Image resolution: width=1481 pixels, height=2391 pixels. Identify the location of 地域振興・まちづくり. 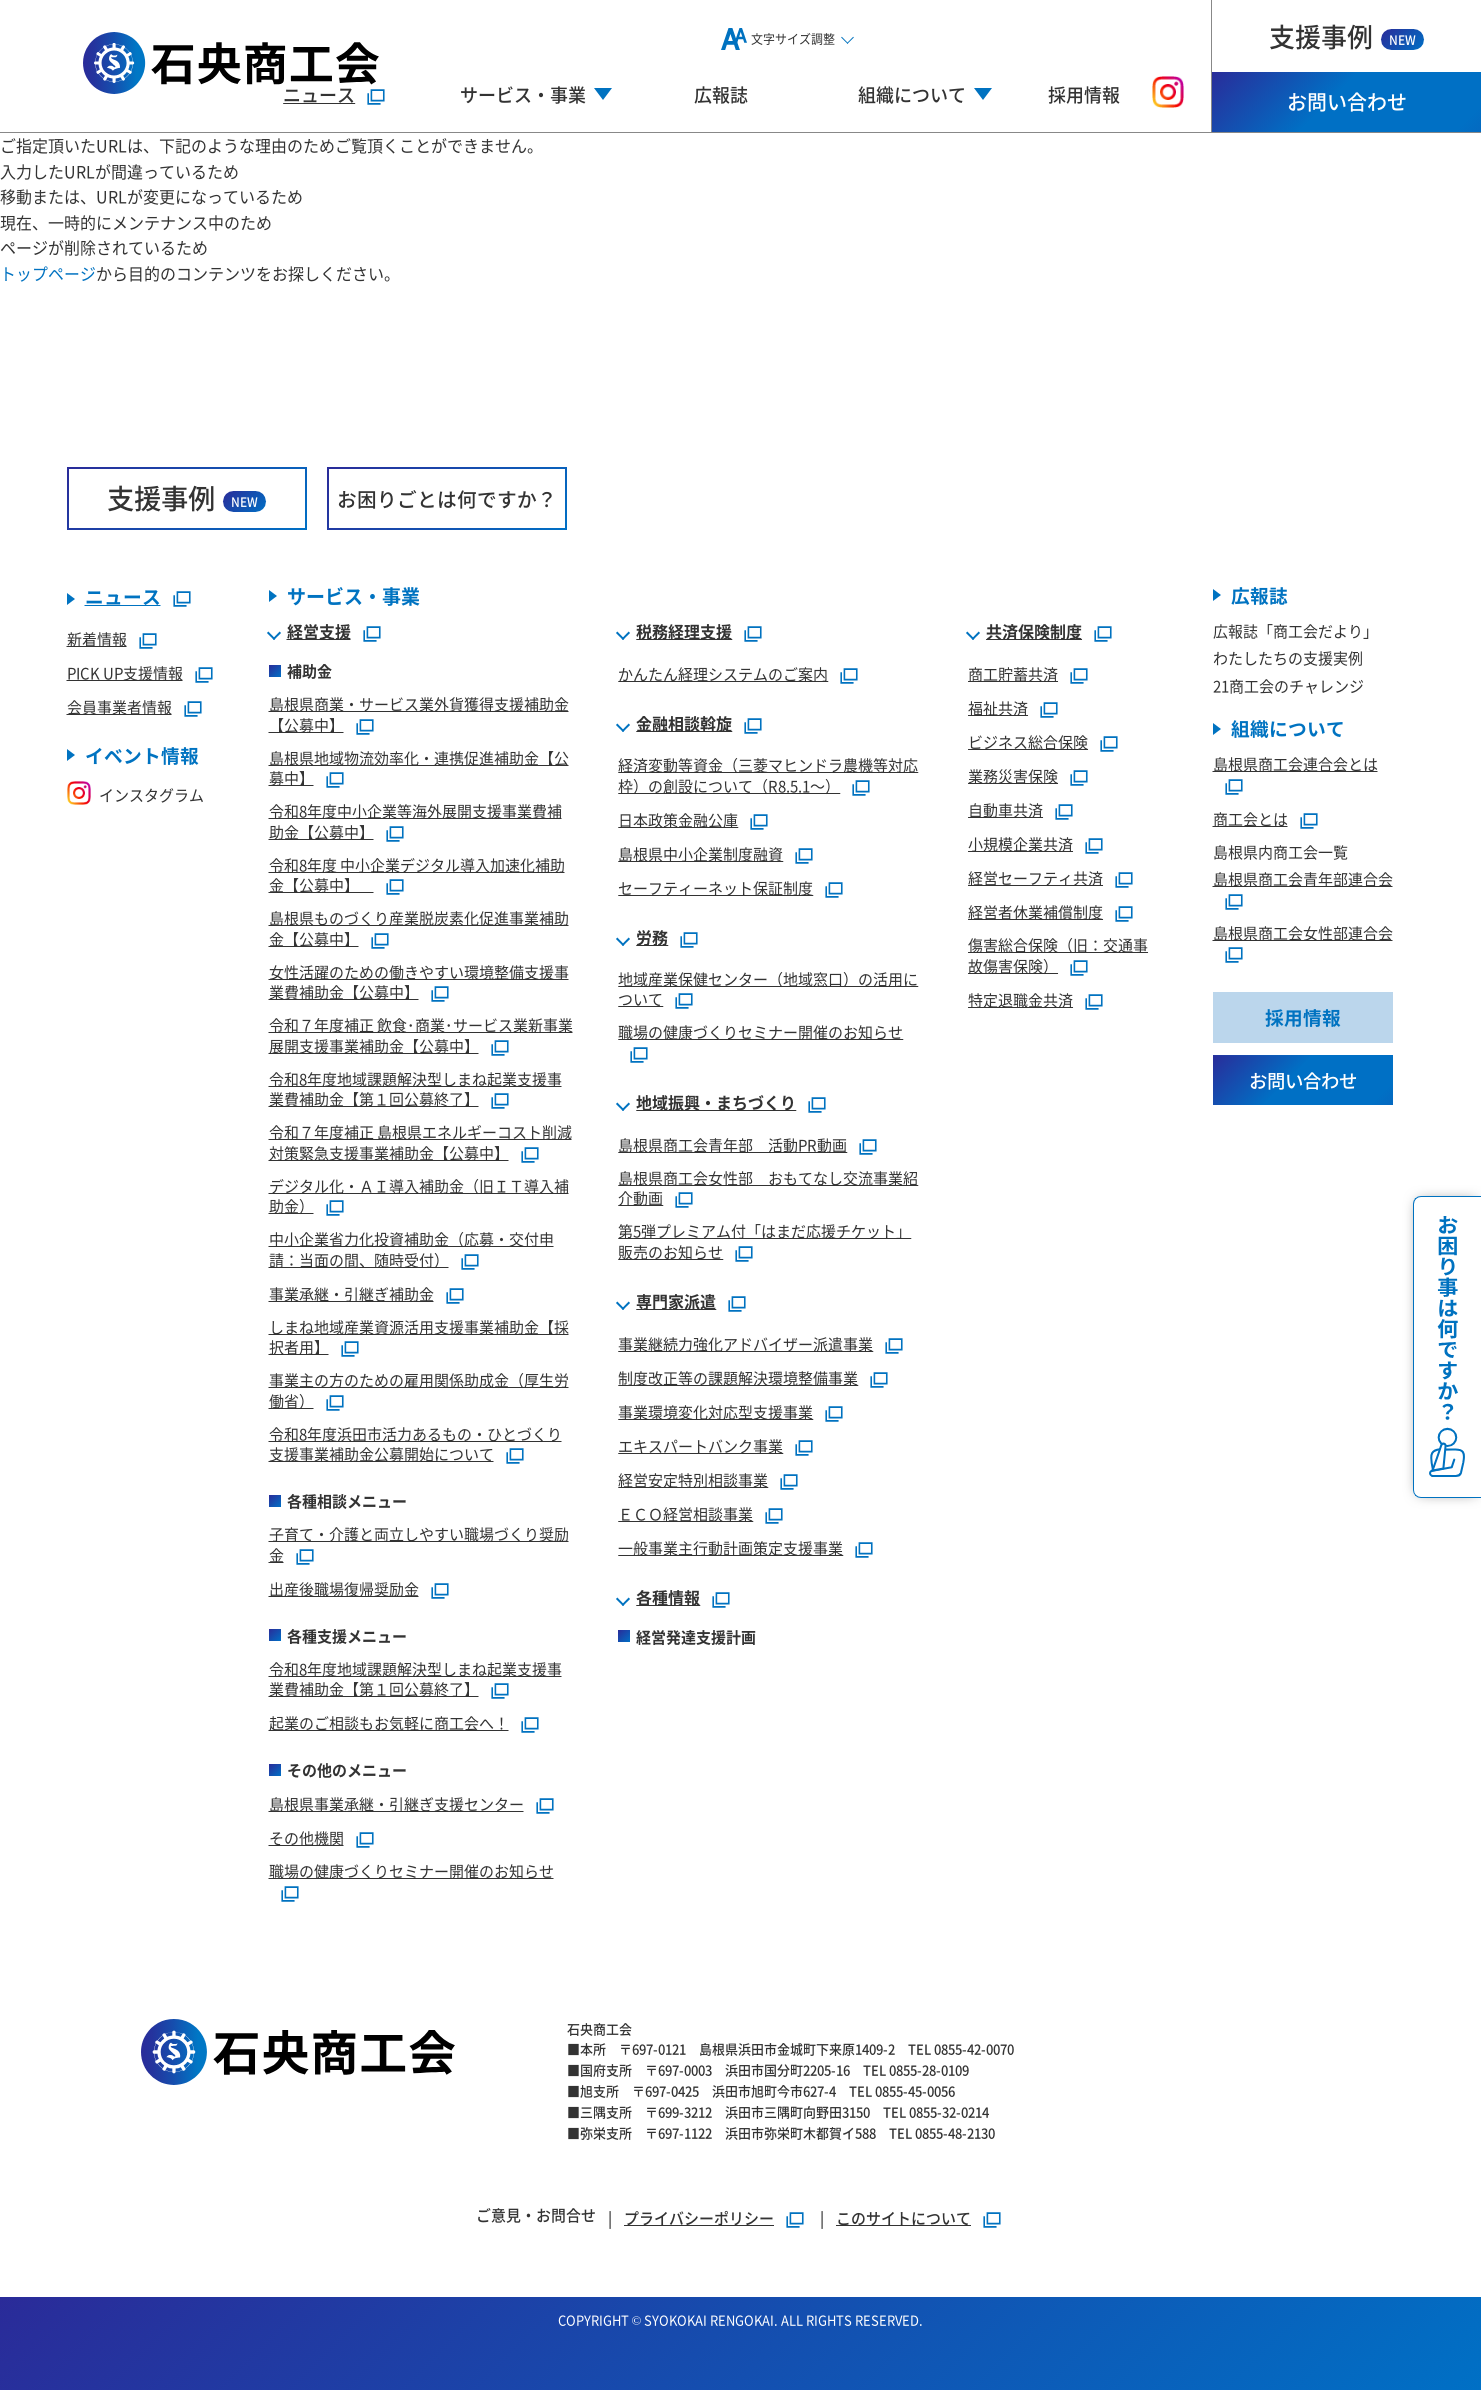
(716, 1103).